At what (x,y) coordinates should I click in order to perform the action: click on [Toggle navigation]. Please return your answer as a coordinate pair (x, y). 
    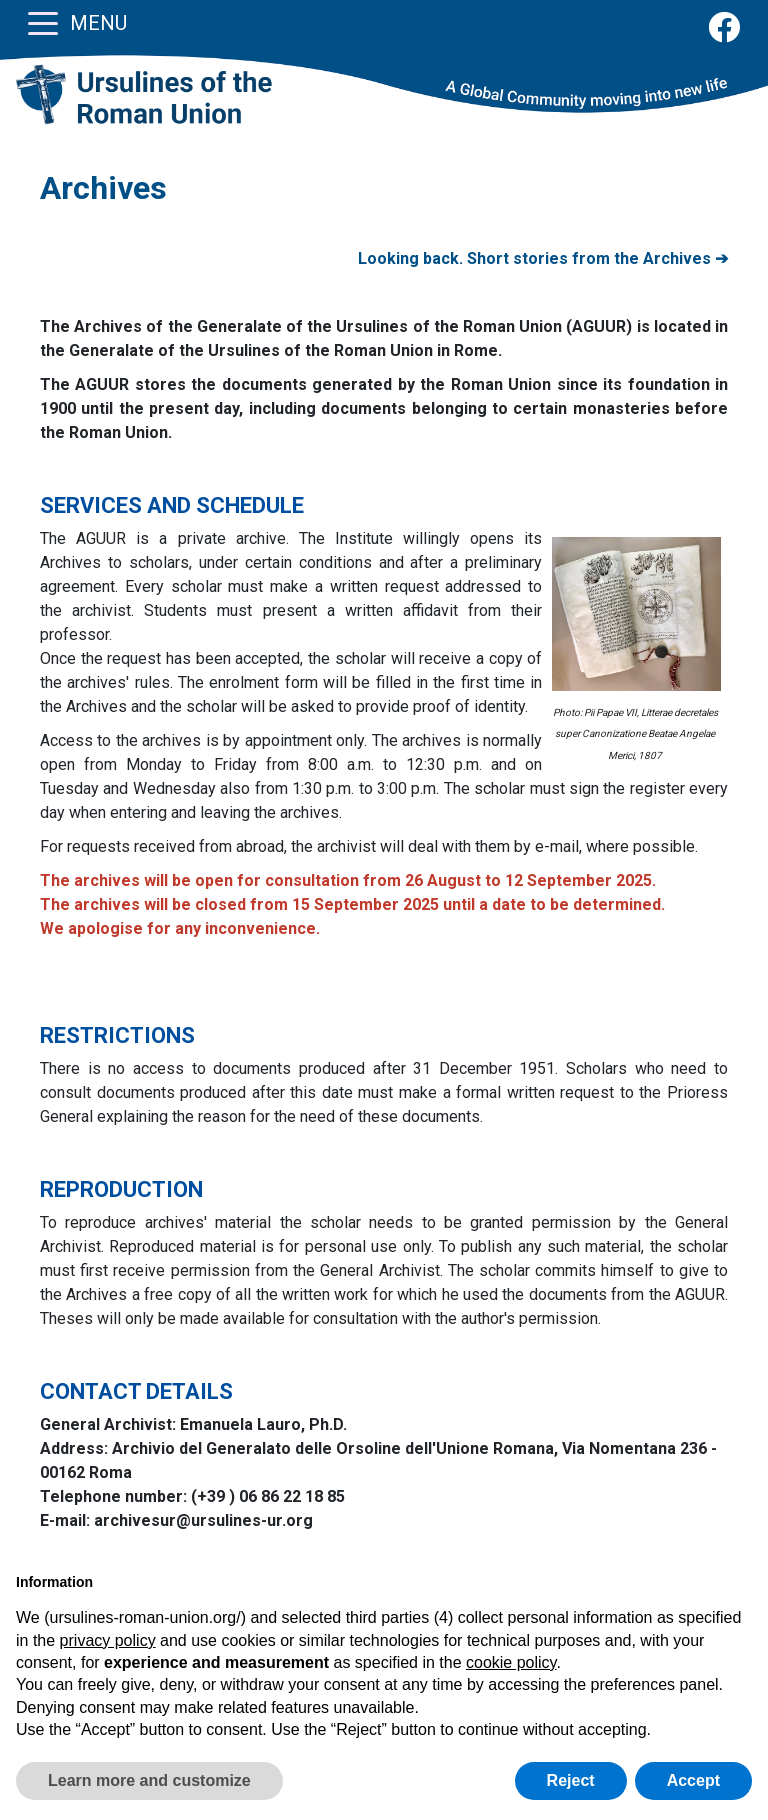
    Looking at the image, I should click on (43, 22).